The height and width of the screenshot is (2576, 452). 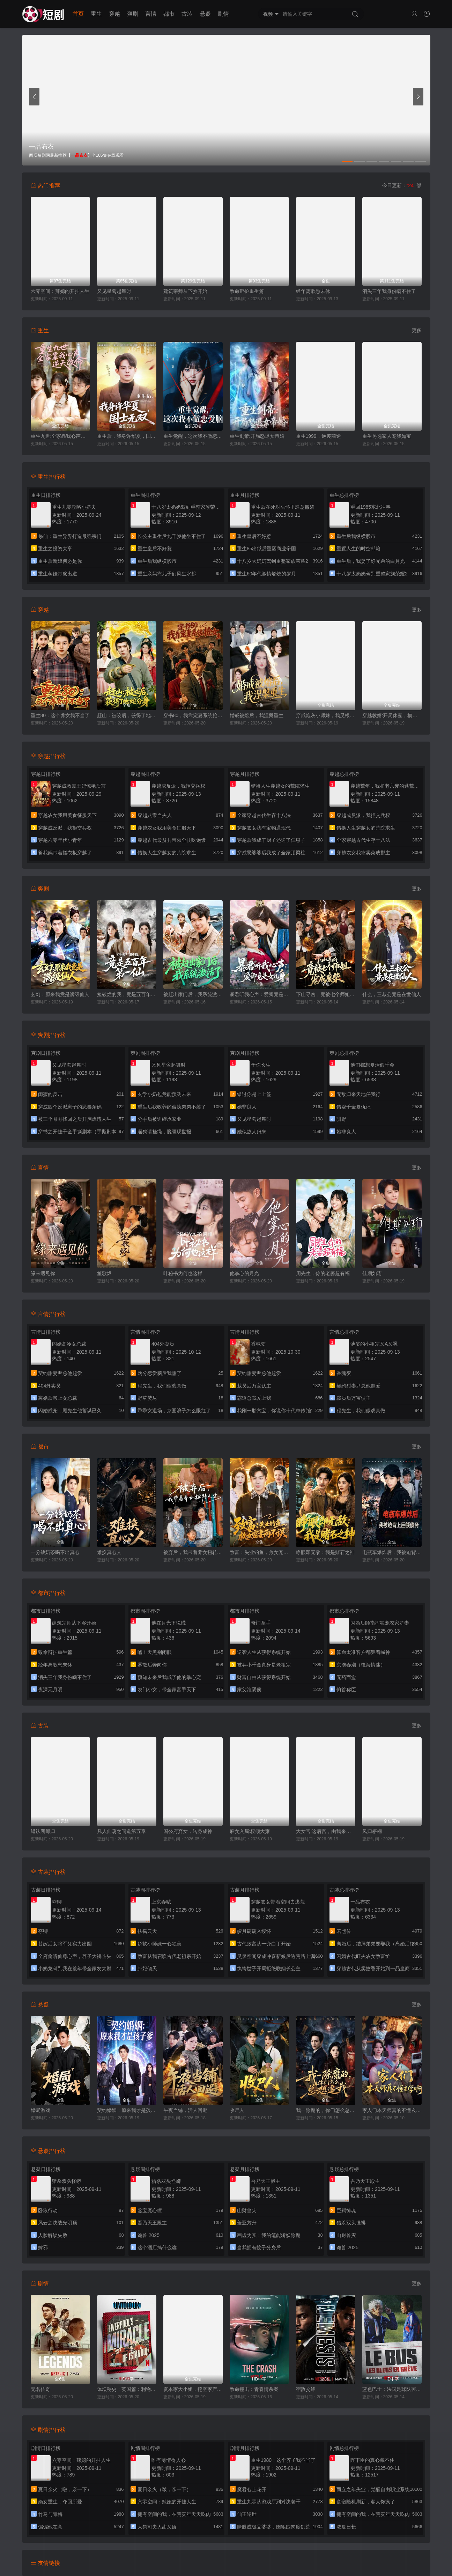 I want to click on 赶山：被咬后，获得了地蛇分身, so click(x=126, y=715).